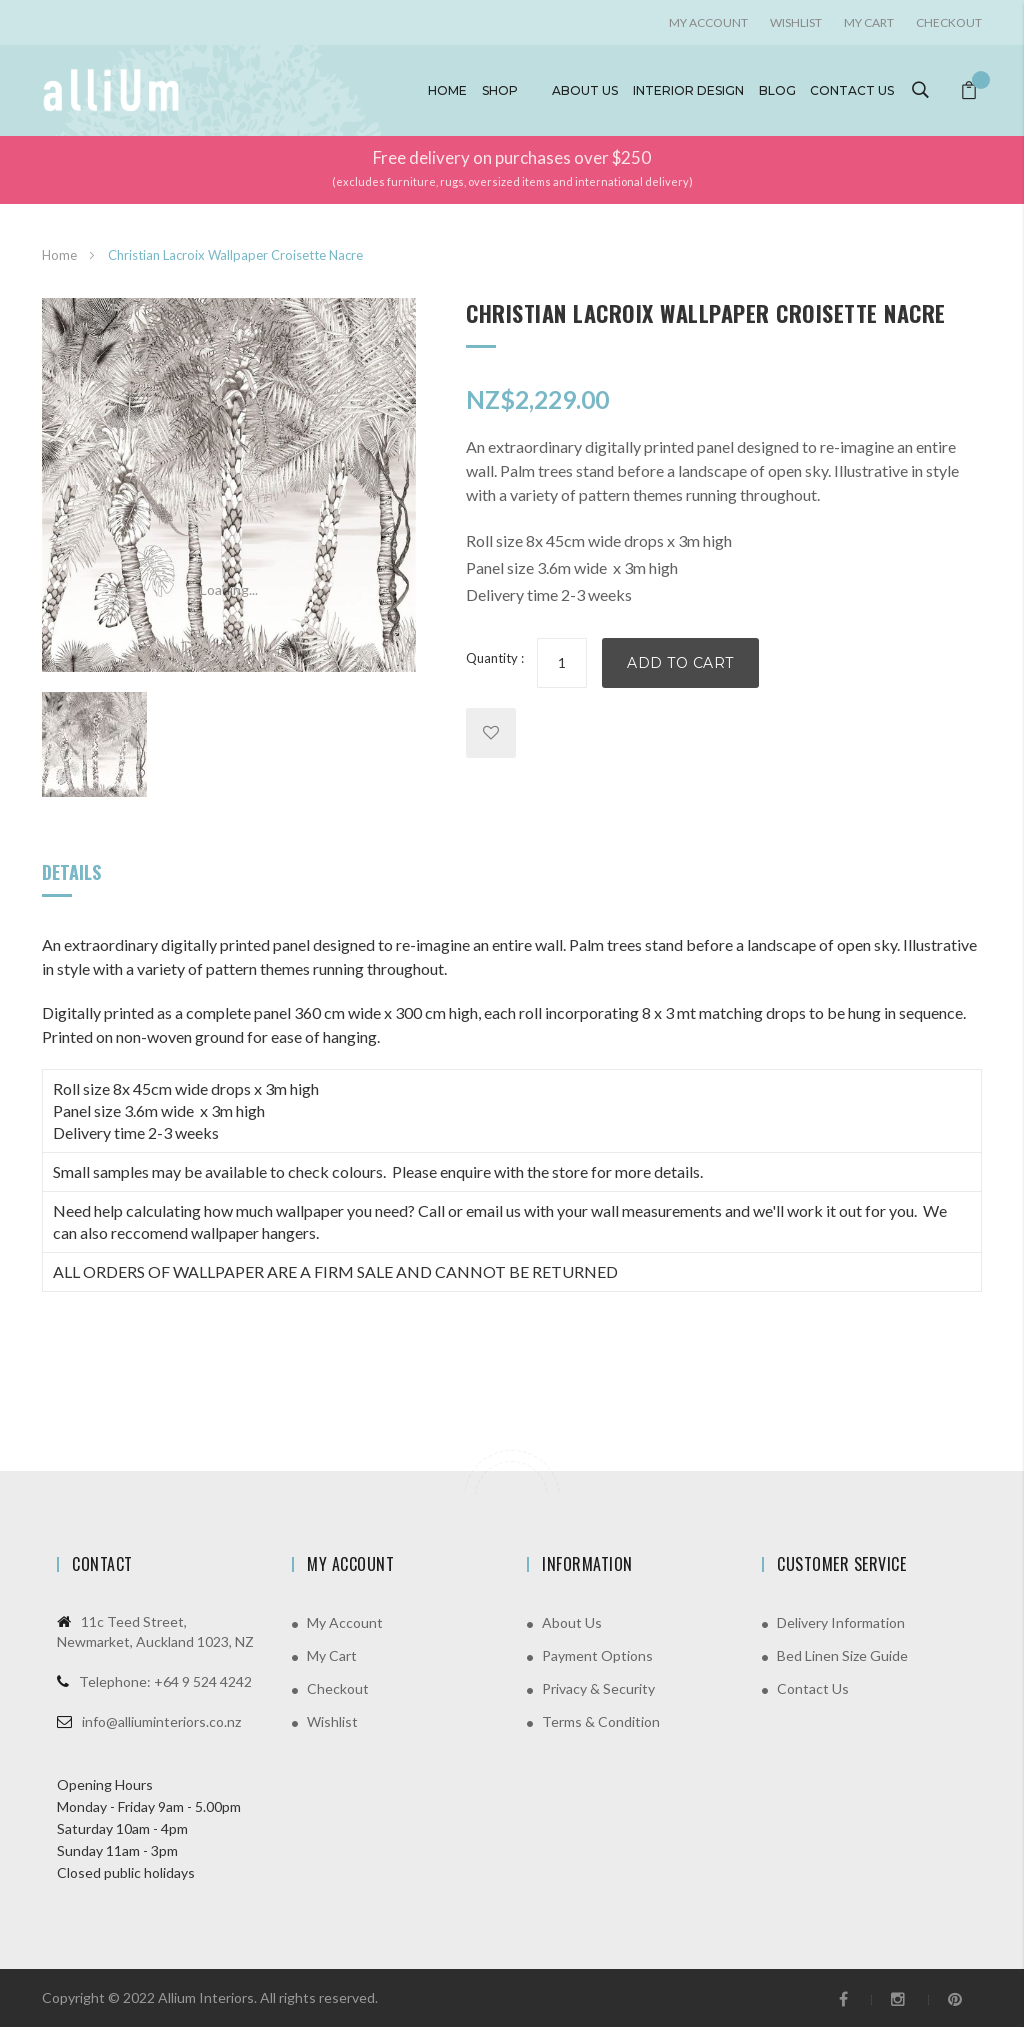 This screenshot has width=1024, height=2028. Describe the element at coordinates (572, 1623) in the screenshot. I see `About Us` at that location.